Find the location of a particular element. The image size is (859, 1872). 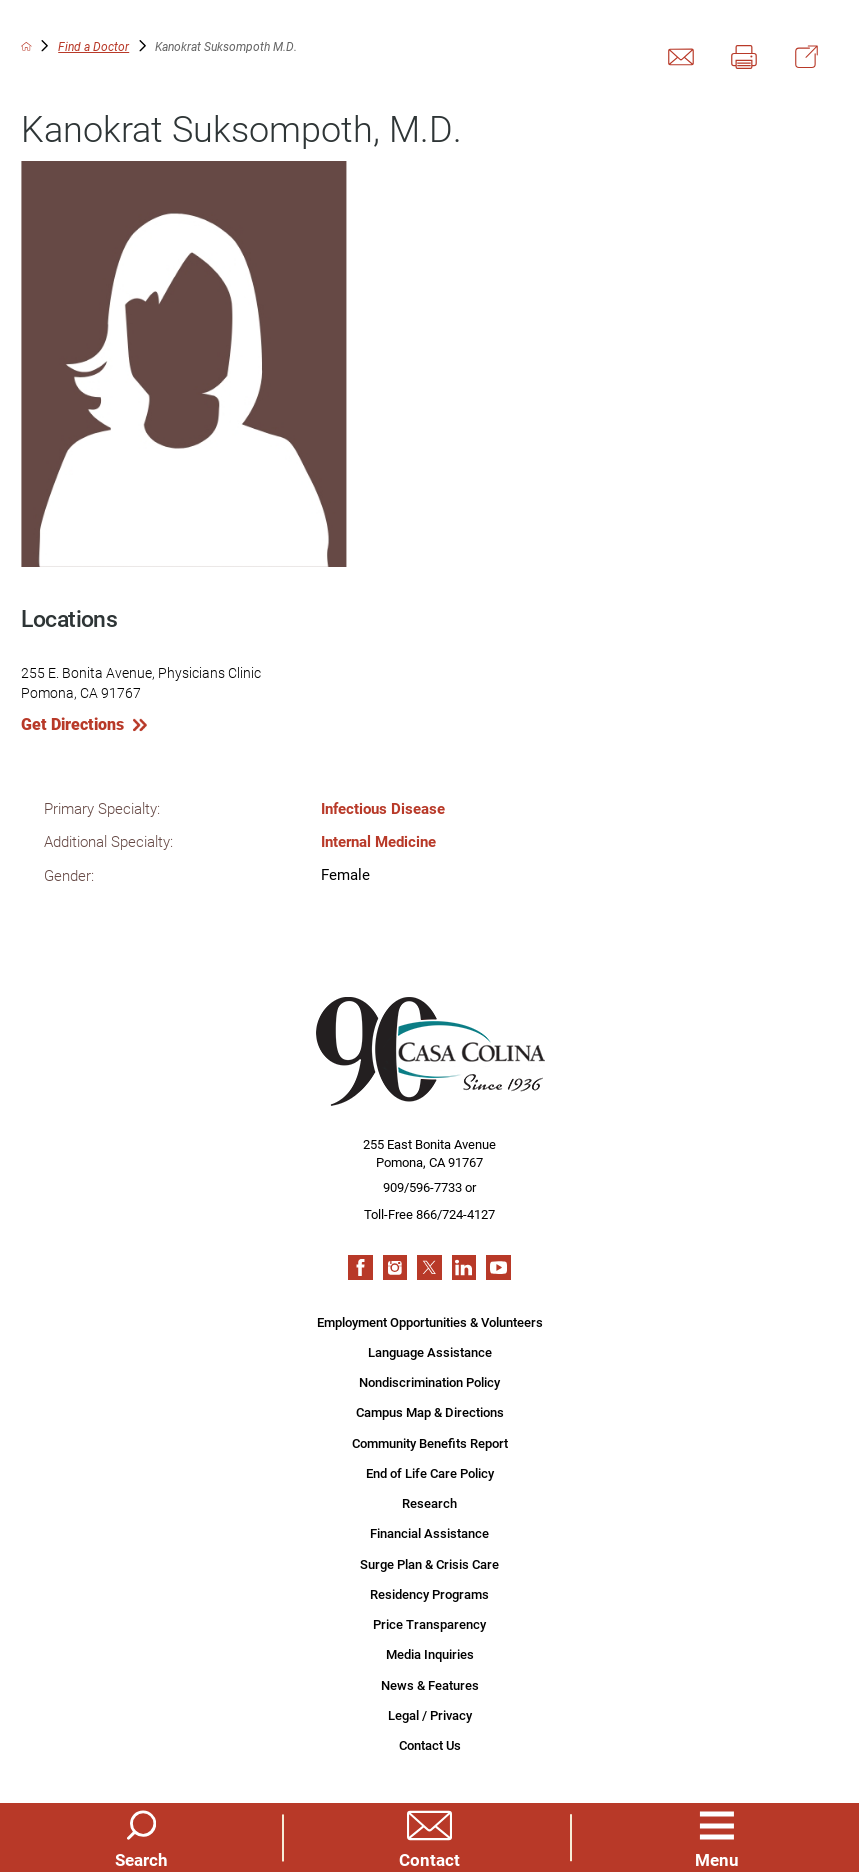

[instagram link] is located at coordinates (395, 1267).